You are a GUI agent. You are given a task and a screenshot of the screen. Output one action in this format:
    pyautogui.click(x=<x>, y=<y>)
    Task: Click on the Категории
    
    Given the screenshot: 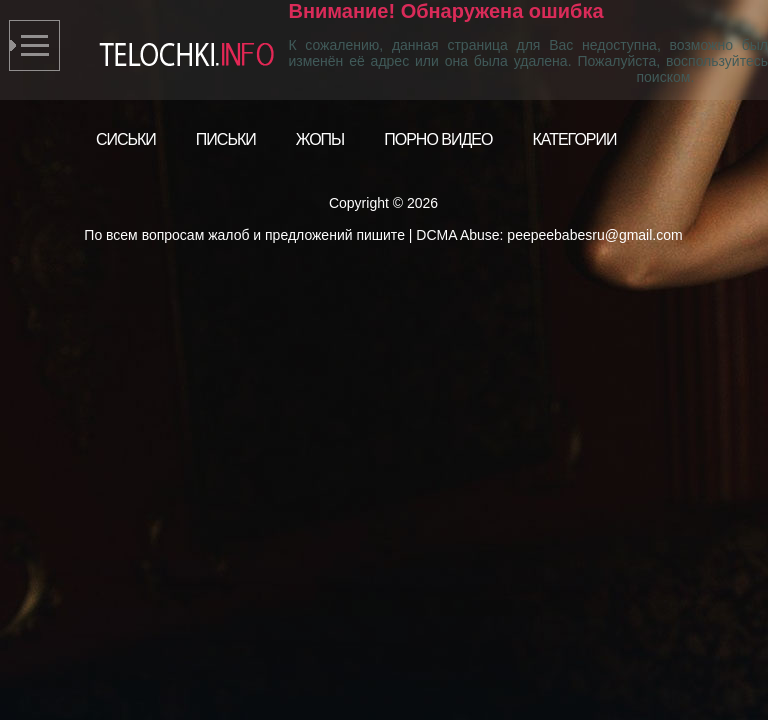 What is the action you would take?
    pyautogui.click(x=574, y=139)
    